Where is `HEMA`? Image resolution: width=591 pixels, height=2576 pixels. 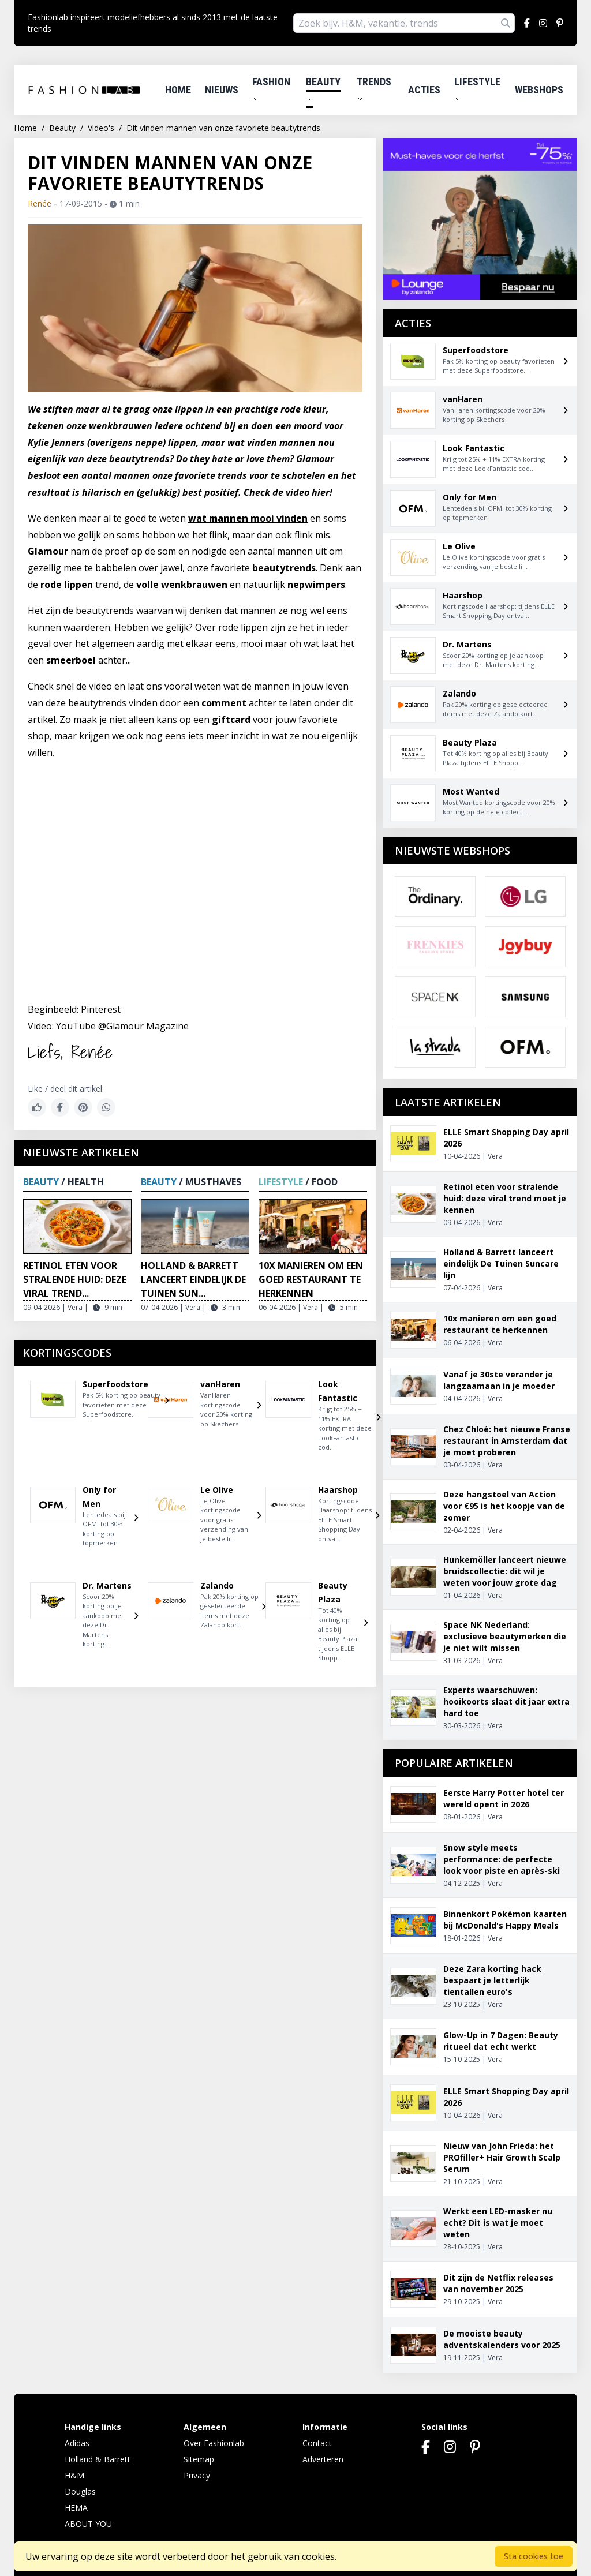 HEMA is located at coordinates (76, 2507).